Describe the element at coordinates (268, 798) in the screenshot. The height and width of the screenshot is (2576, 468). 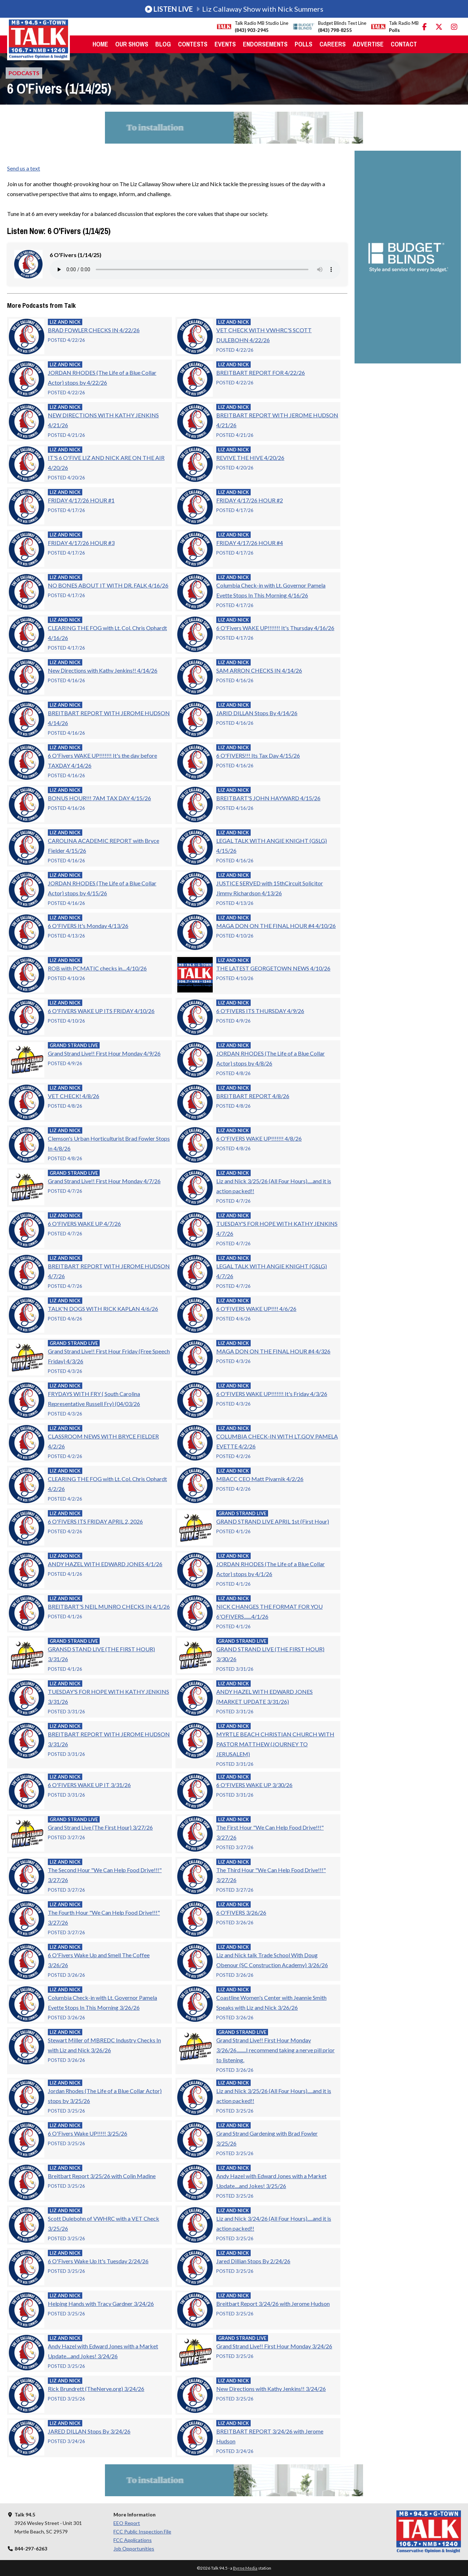
I see `BREITBART'S JOHN HAYWARD 4/15/26` at that location.